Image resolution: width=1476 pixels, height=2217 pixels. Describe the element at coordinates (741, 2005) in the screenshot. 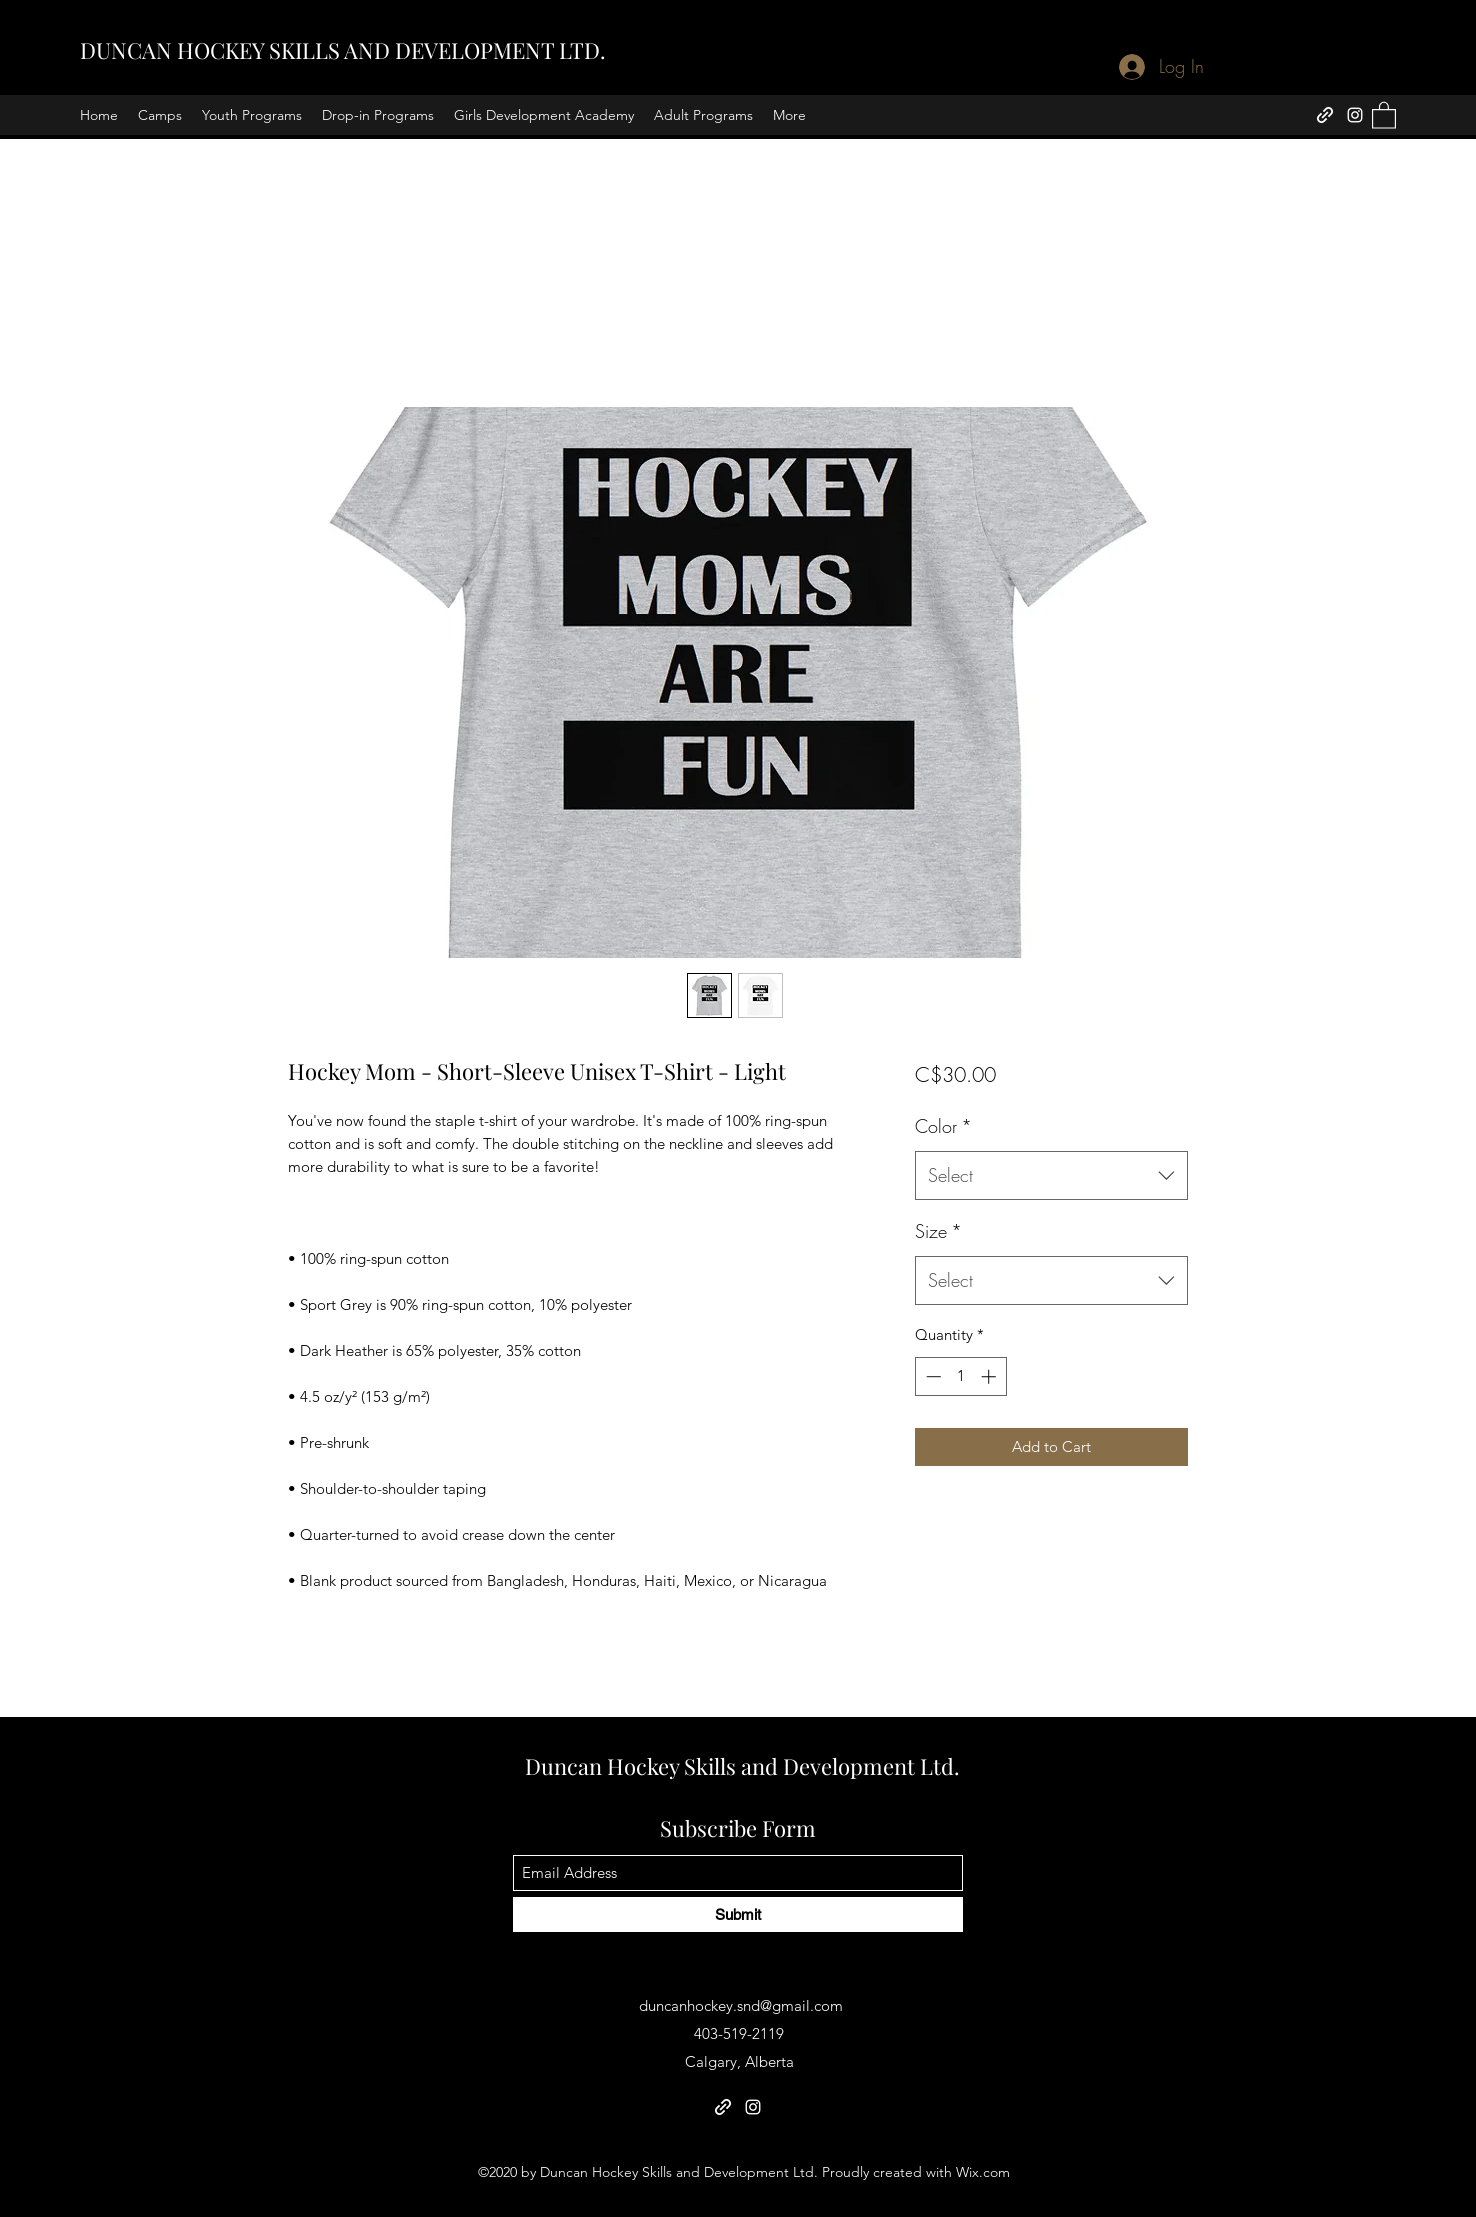

I see `duncanhockey.snd@gmail.com` at that location.